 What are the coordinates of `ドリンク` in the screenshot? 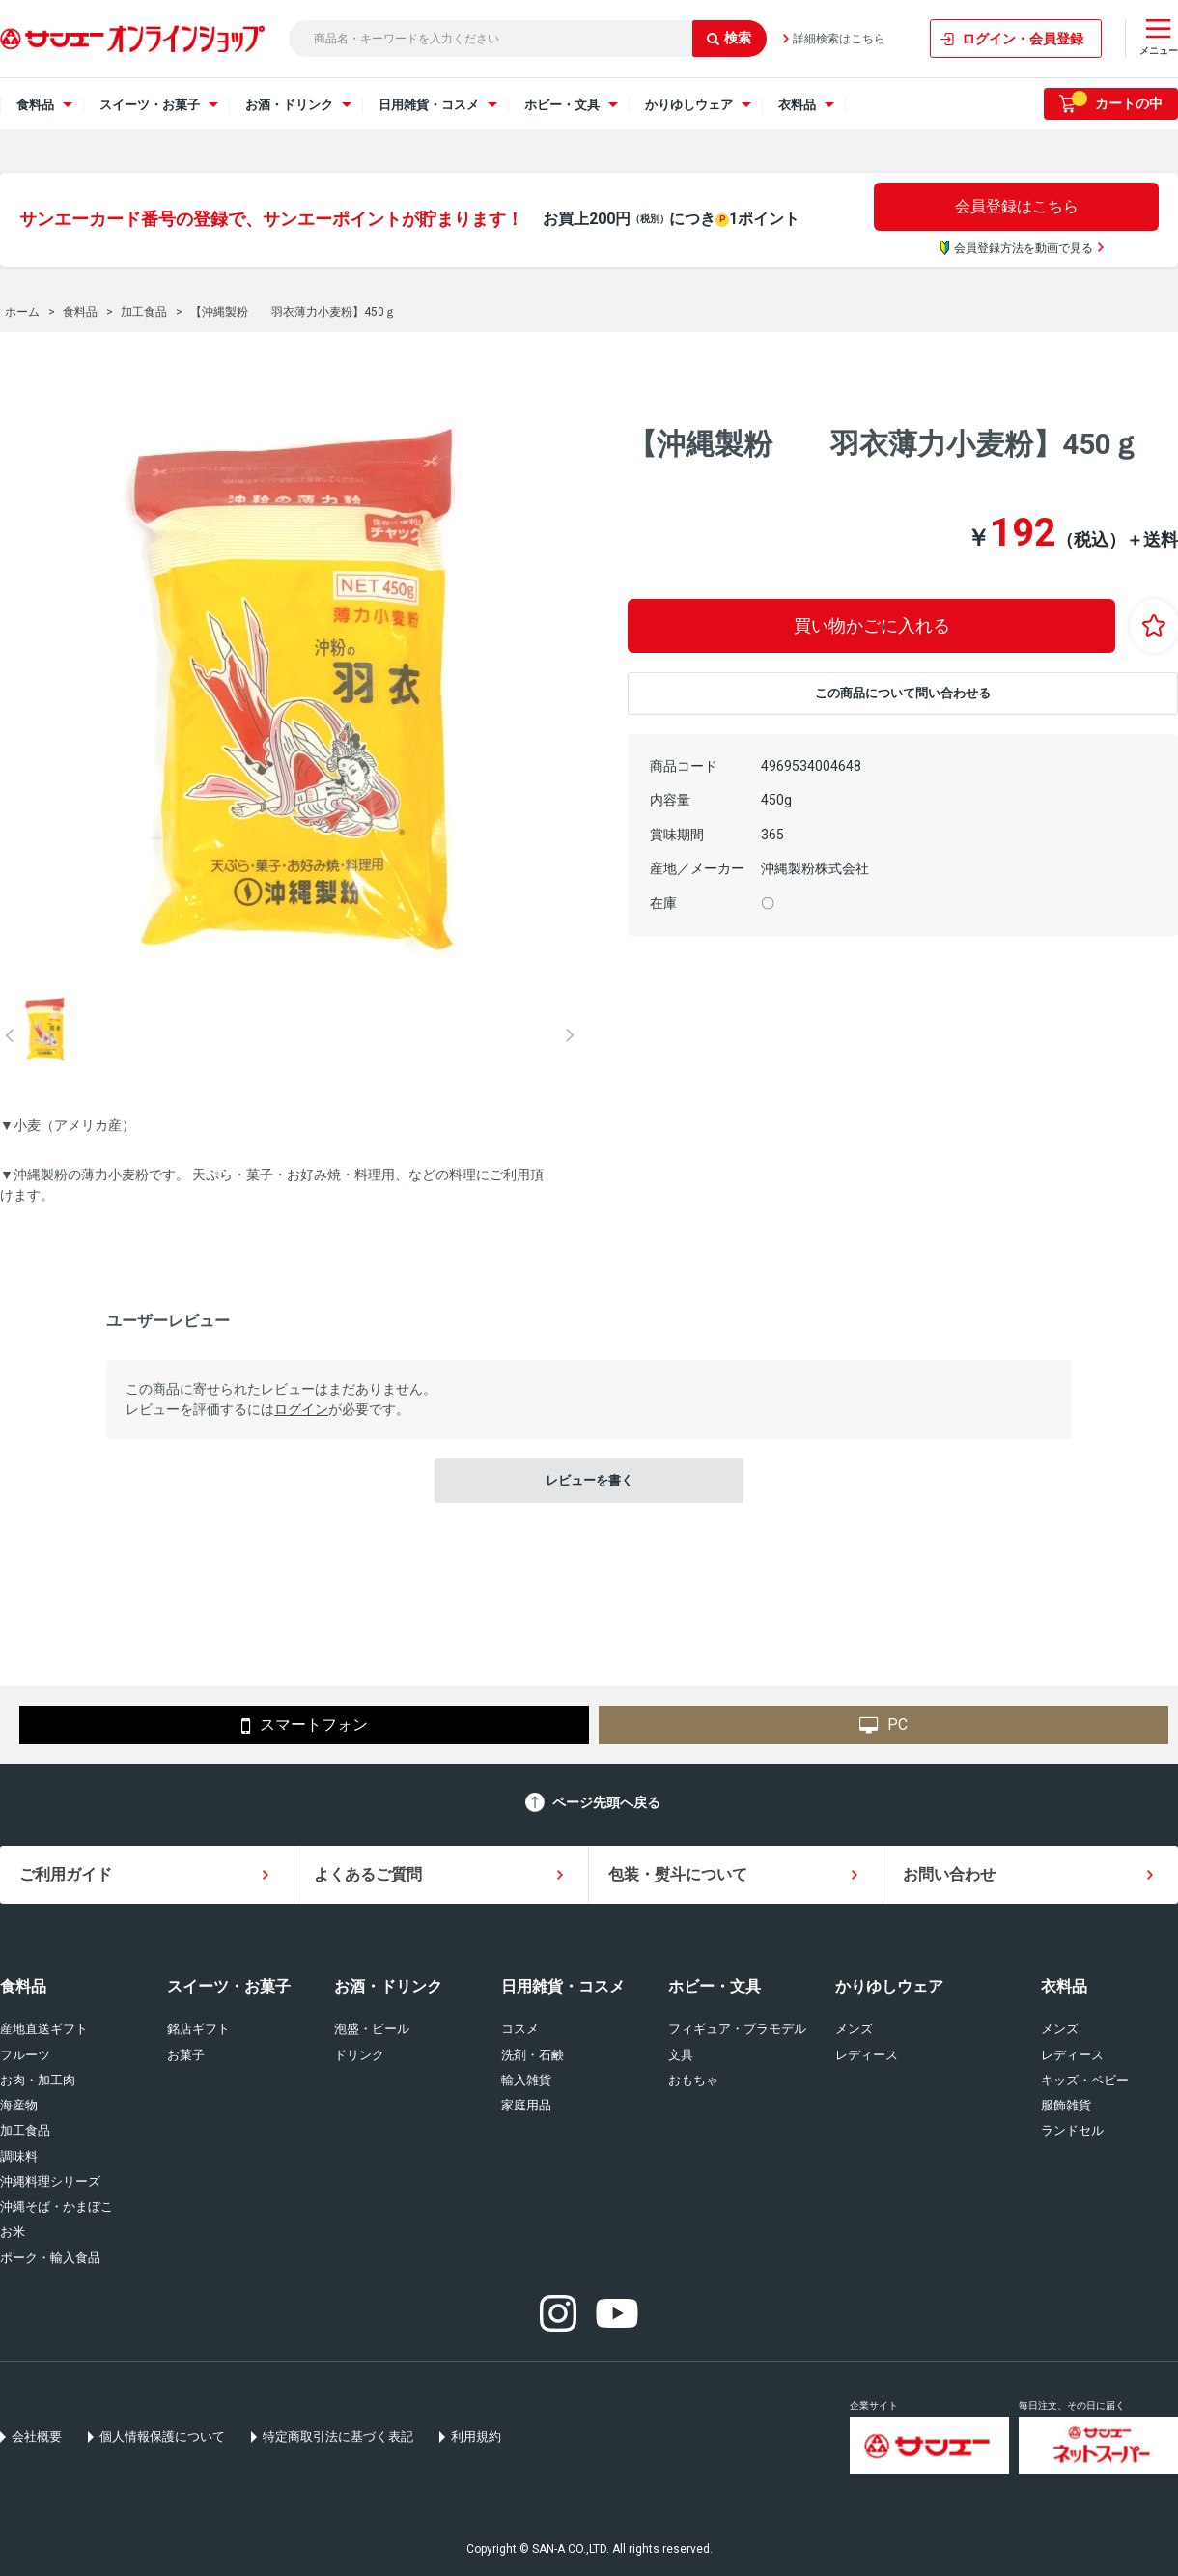 It's located at (359, 2055).